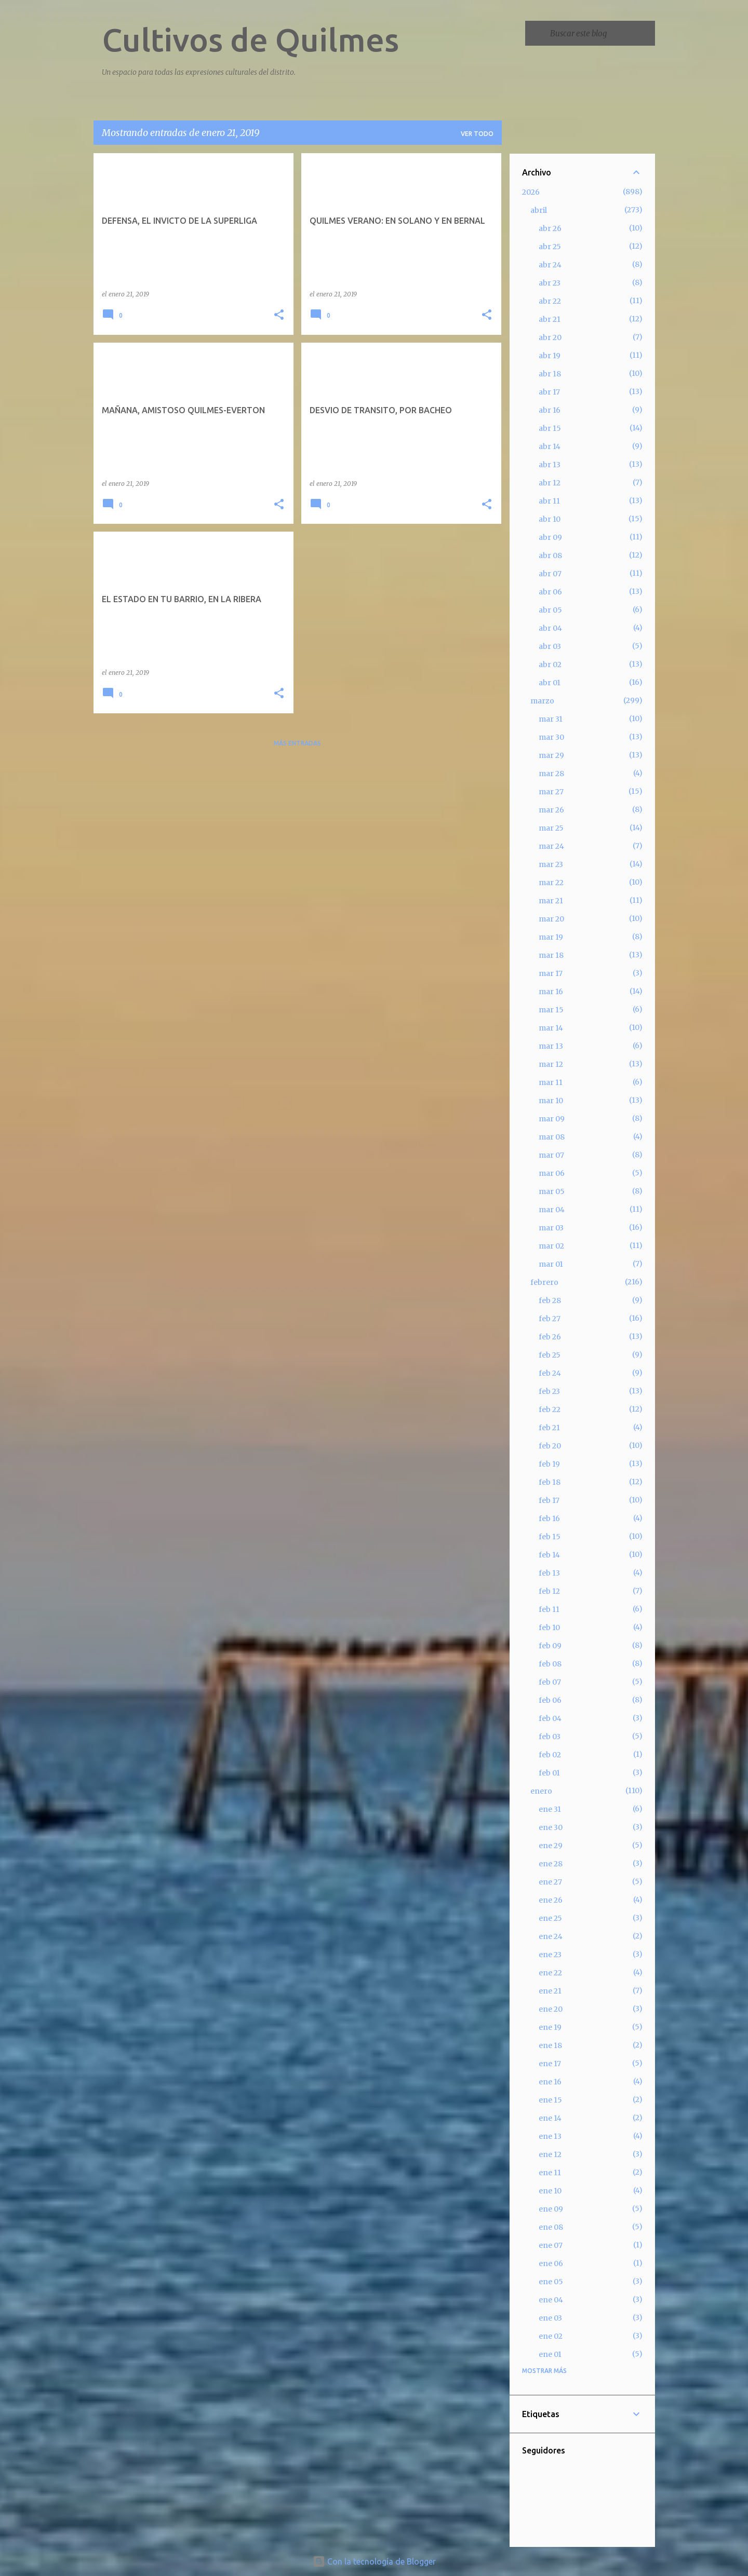  Describe the element at coordinates (549, 1482) in the screenshot. I see `feb 18` at that location.